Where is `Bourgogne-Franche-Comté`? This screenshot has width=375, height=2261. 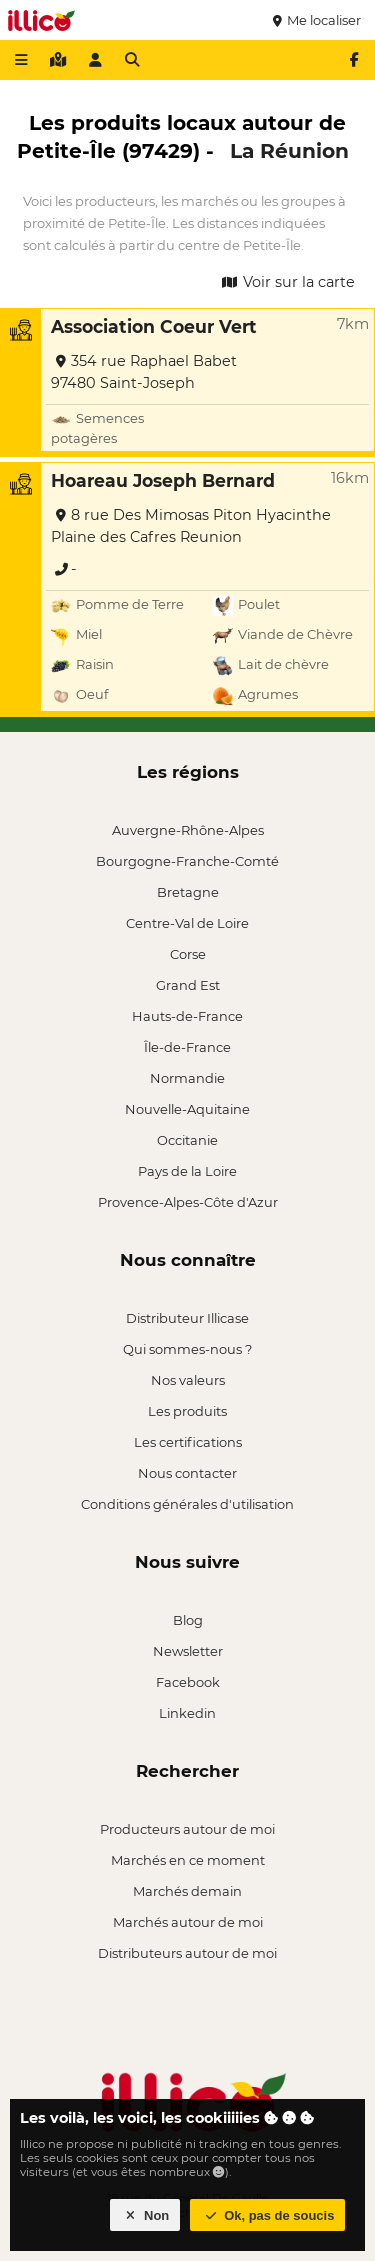 Bourgogne-Franche-Comté is located at coordinates (187, 861).